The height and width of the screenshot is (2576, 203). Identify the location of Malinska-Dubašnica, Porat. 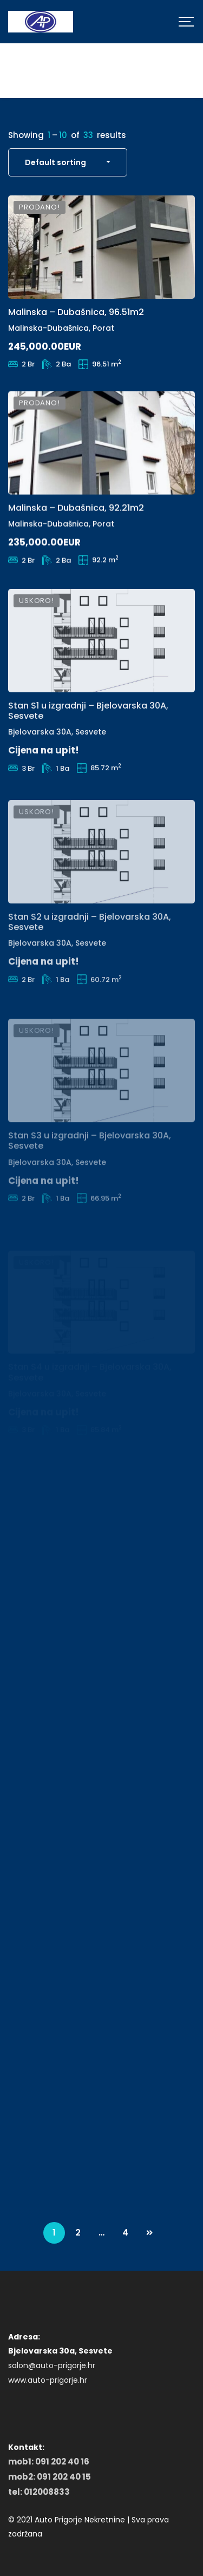
(61, 331).